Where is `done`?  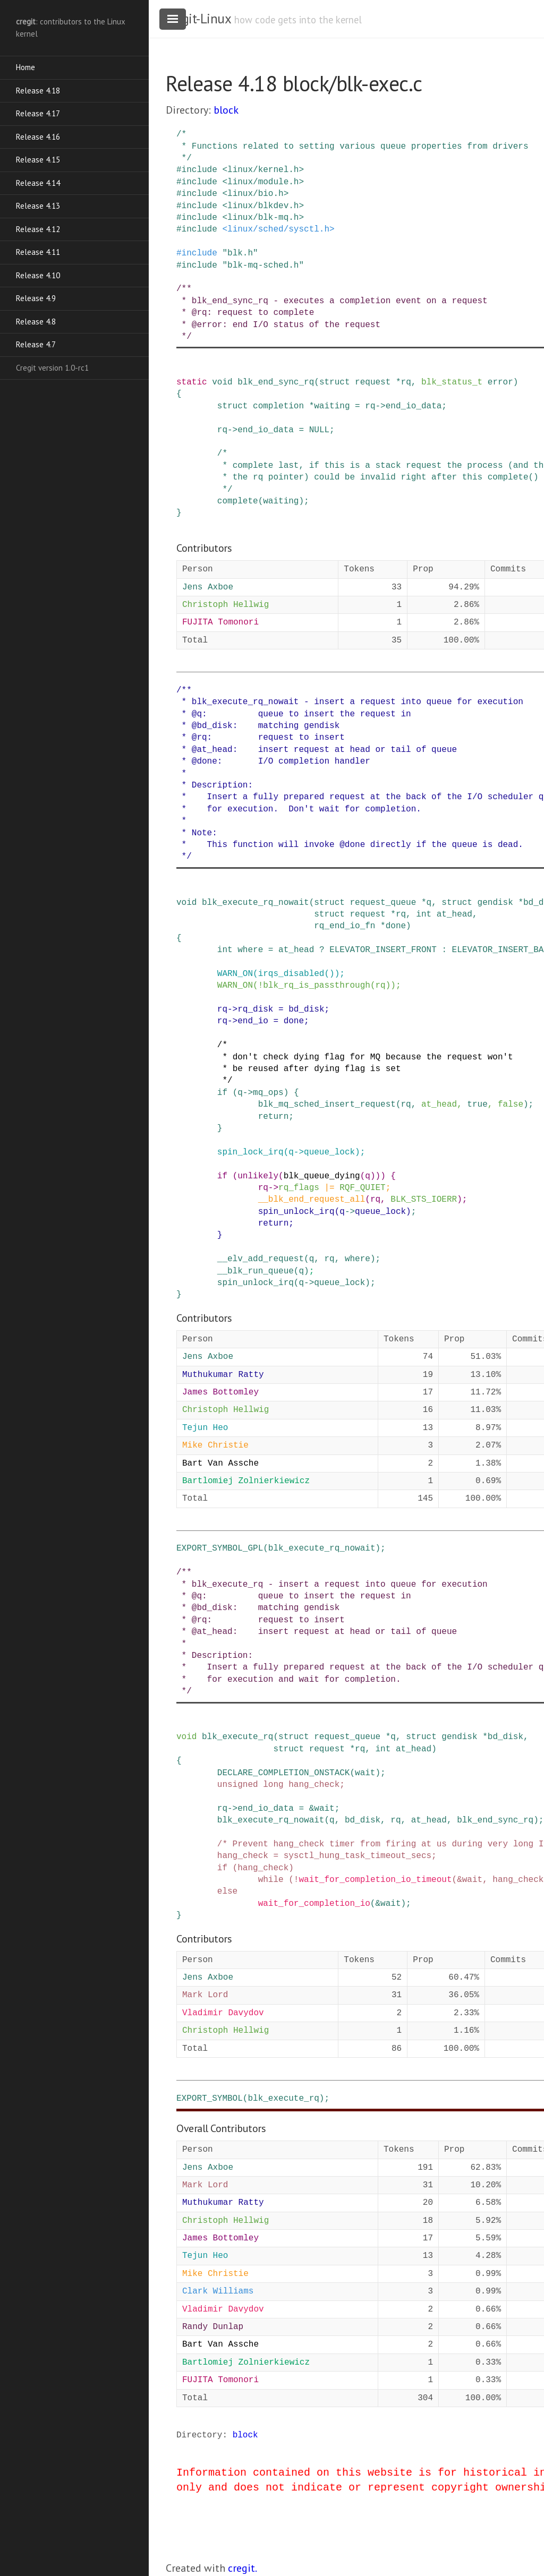 done is located at coordinates (396, 926).